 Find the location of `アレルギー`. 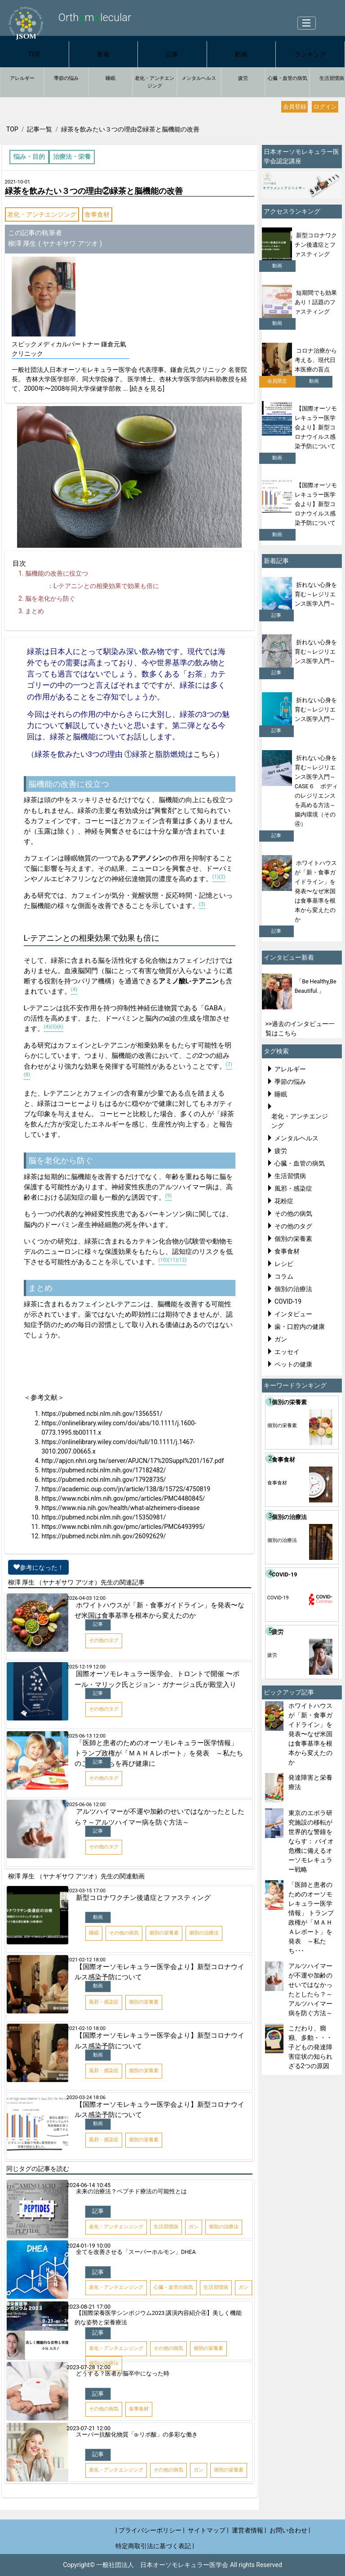

アレルギー is located at coordinates (22, 78).